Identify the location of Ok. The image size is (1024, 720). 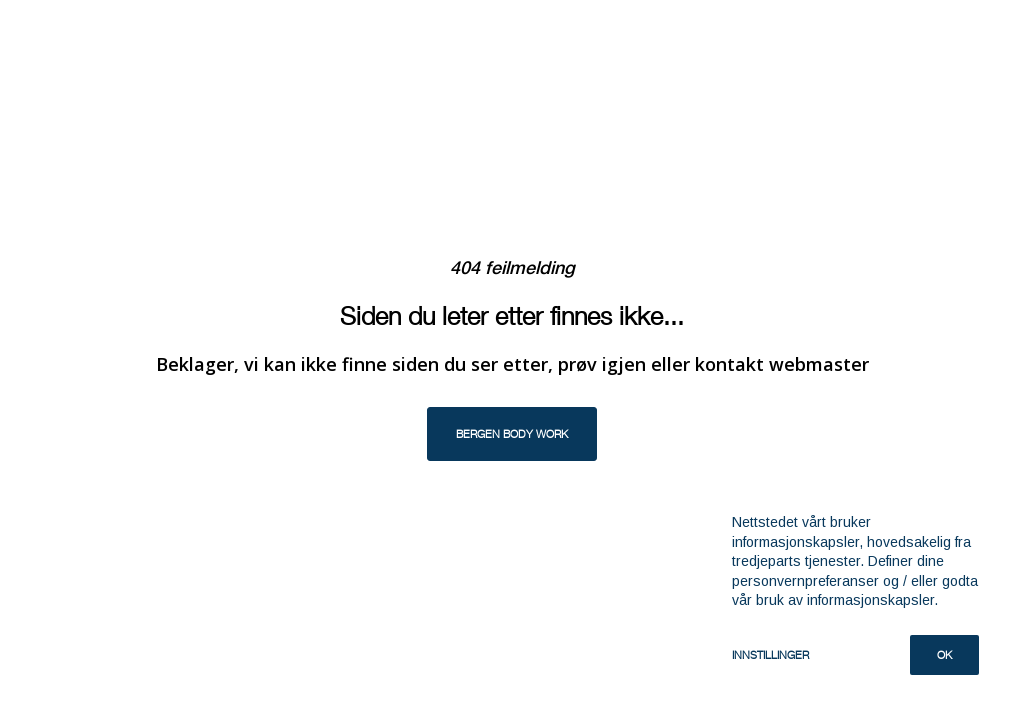
(944, 654).